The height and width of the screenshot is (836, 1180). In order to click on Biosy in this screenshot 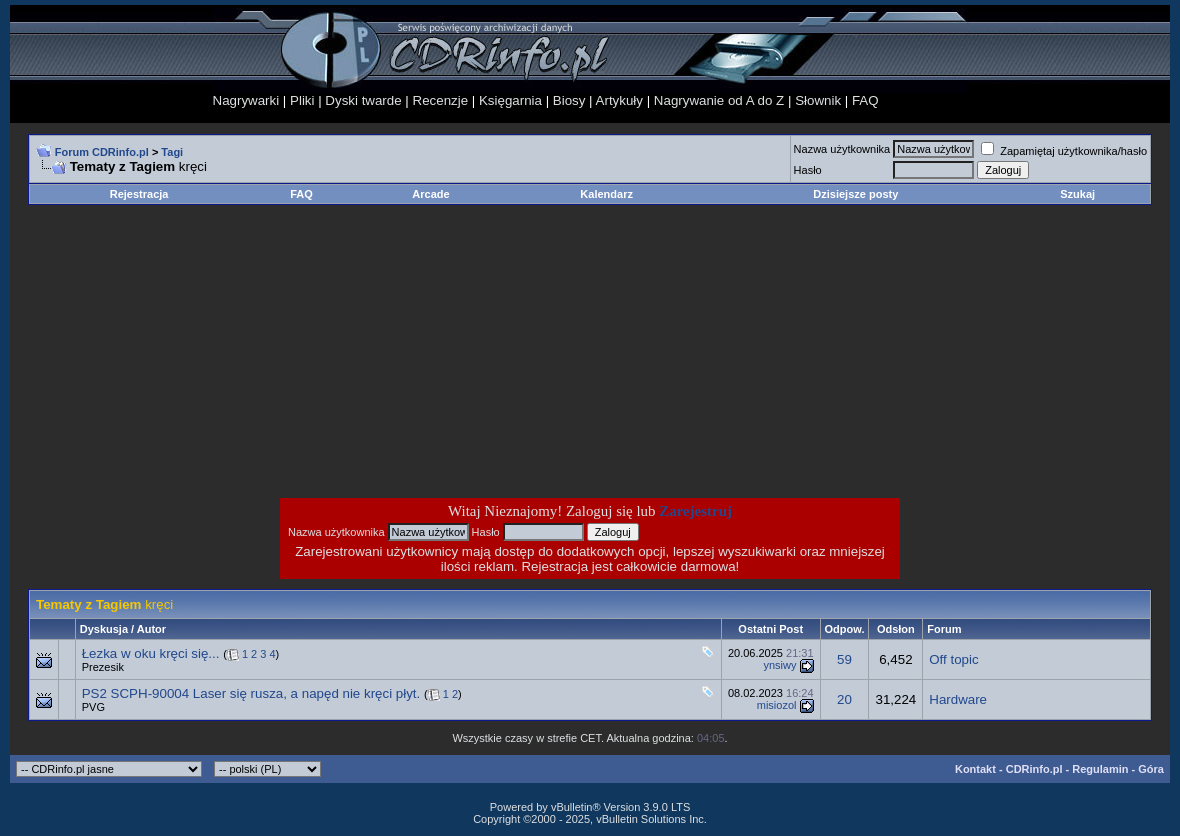, I will do `click(569, 100)`.